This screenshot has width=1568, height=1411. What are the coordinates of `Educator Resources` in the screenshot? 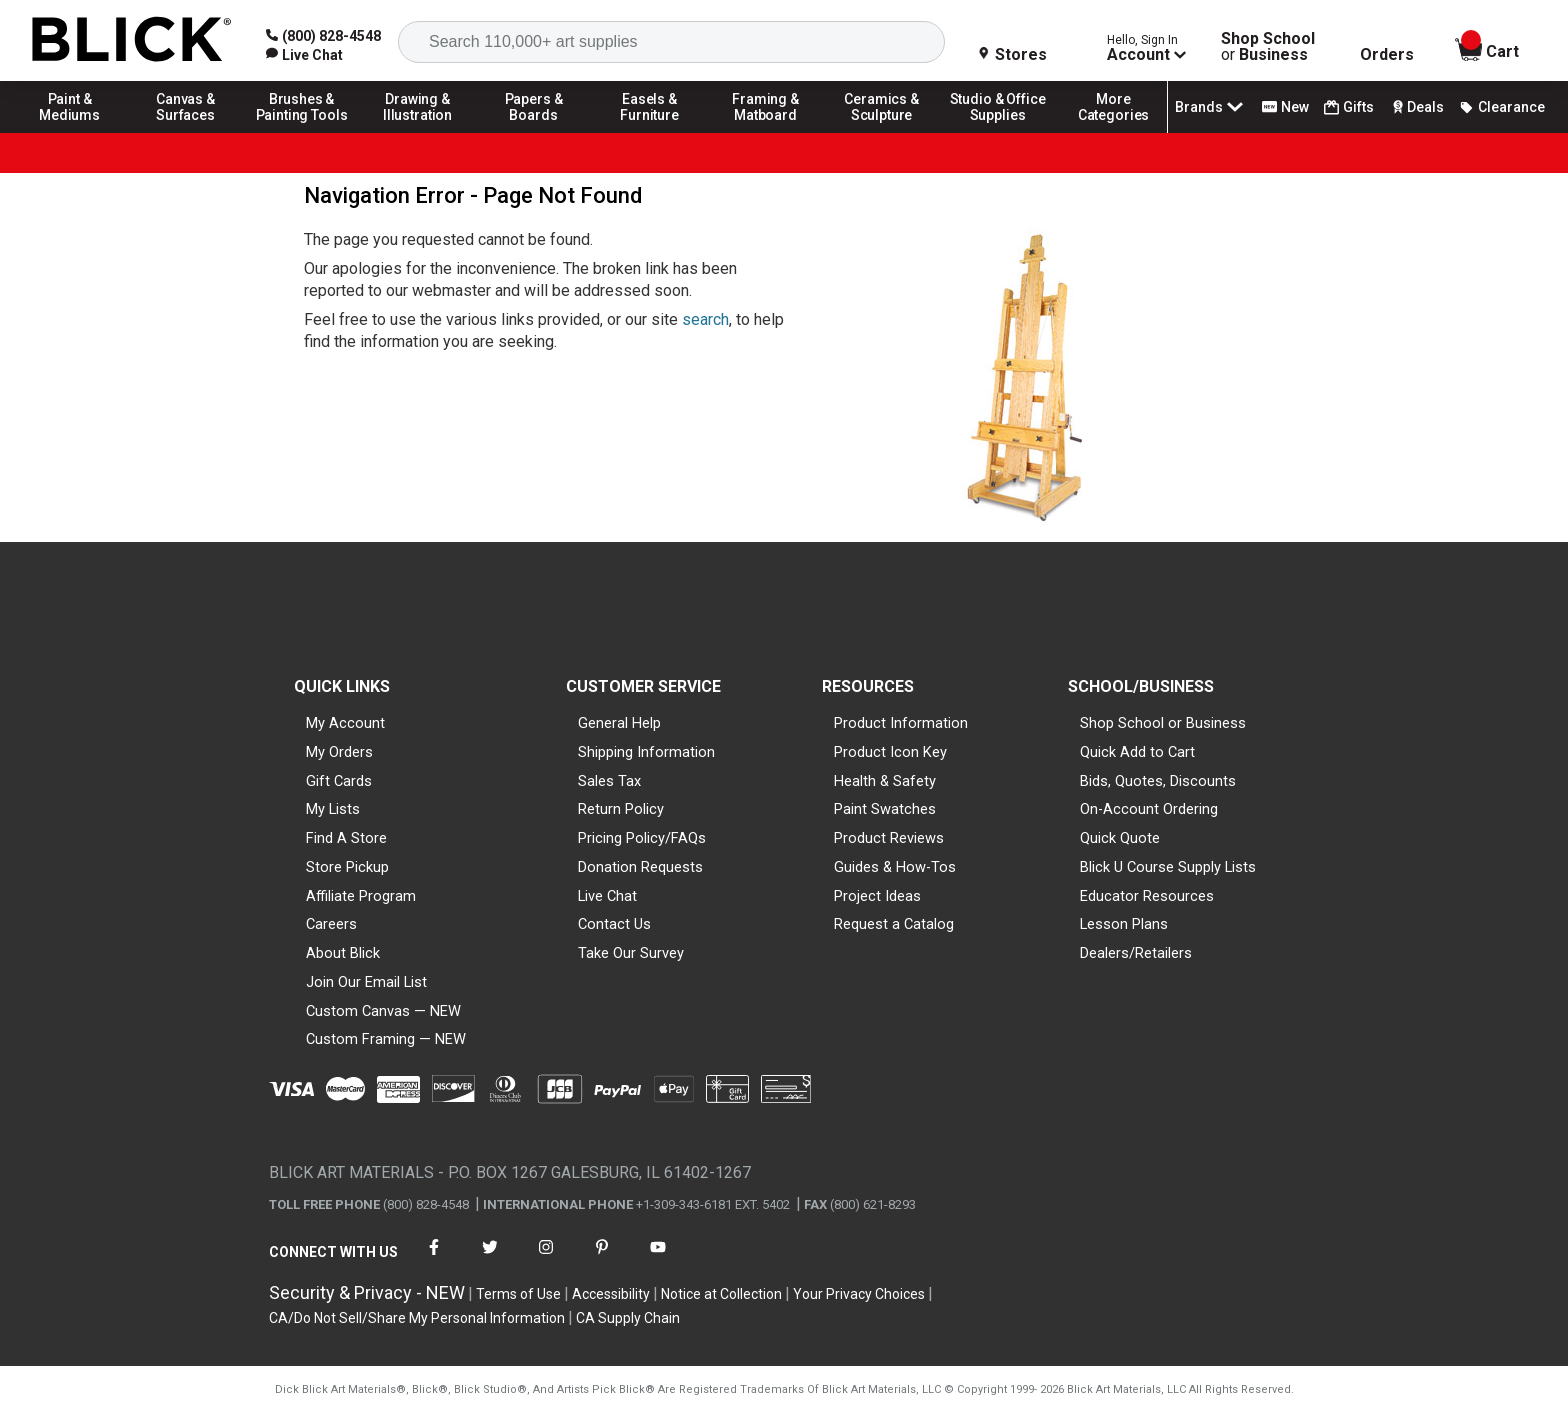 It's located at (1147, 896).